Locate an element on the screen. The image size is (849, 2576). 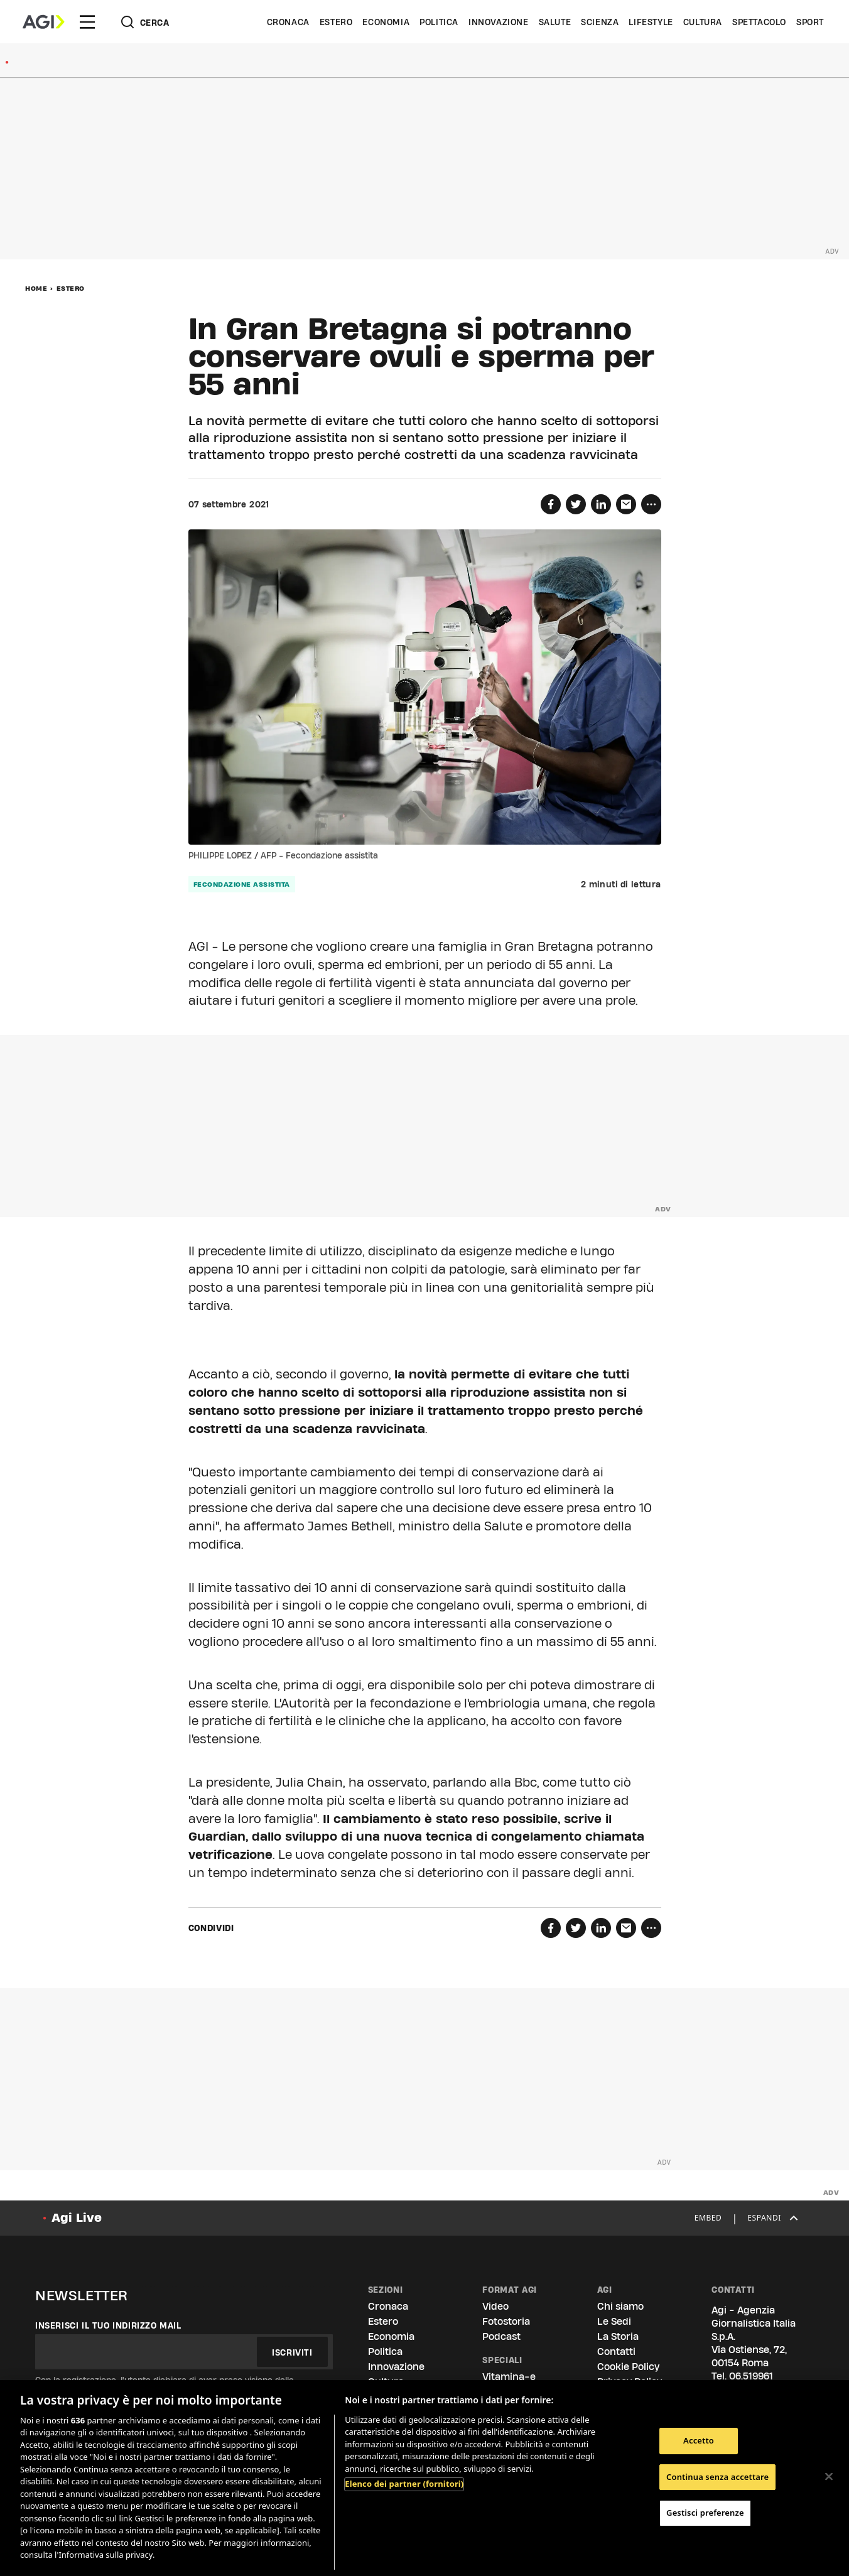
[region] is located at coordinates (424, 2478).